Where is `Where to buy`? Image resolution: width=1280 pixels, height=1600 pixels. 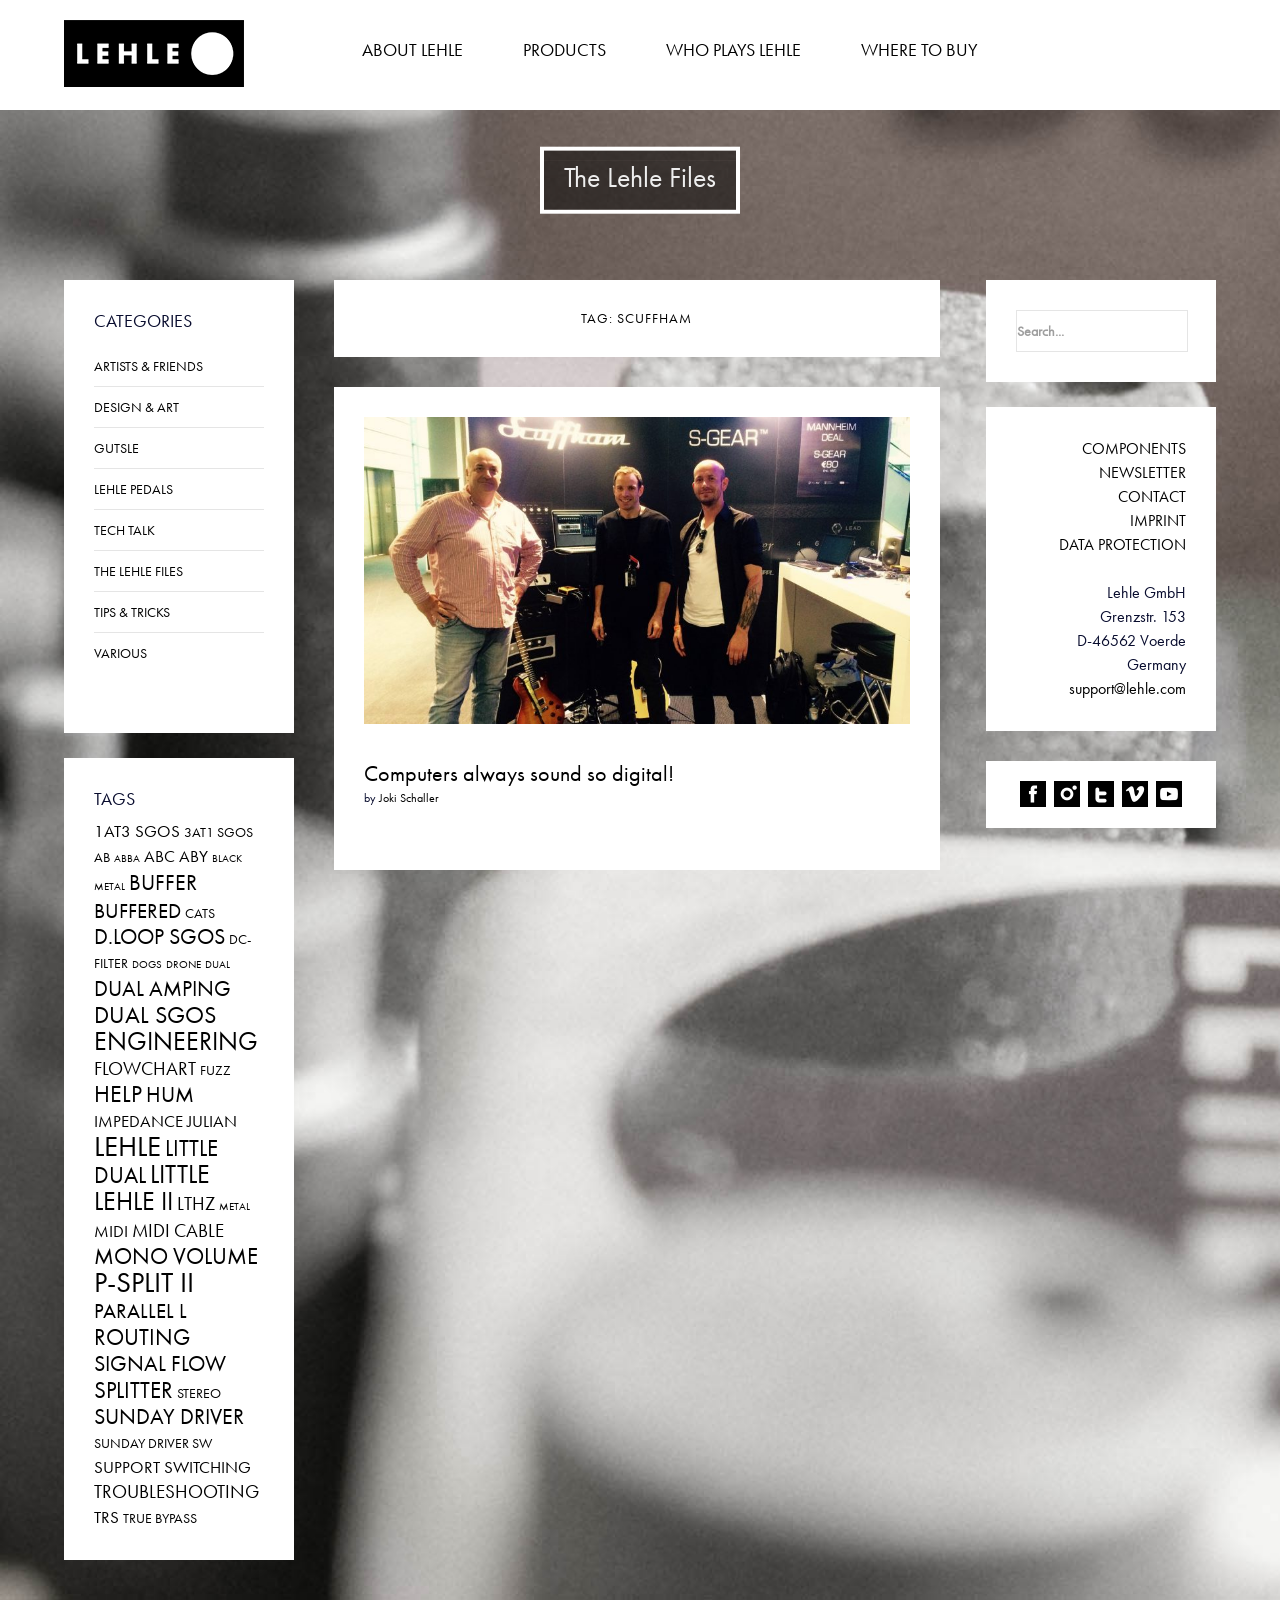
Where to buy is located at coordinates (919, 50).